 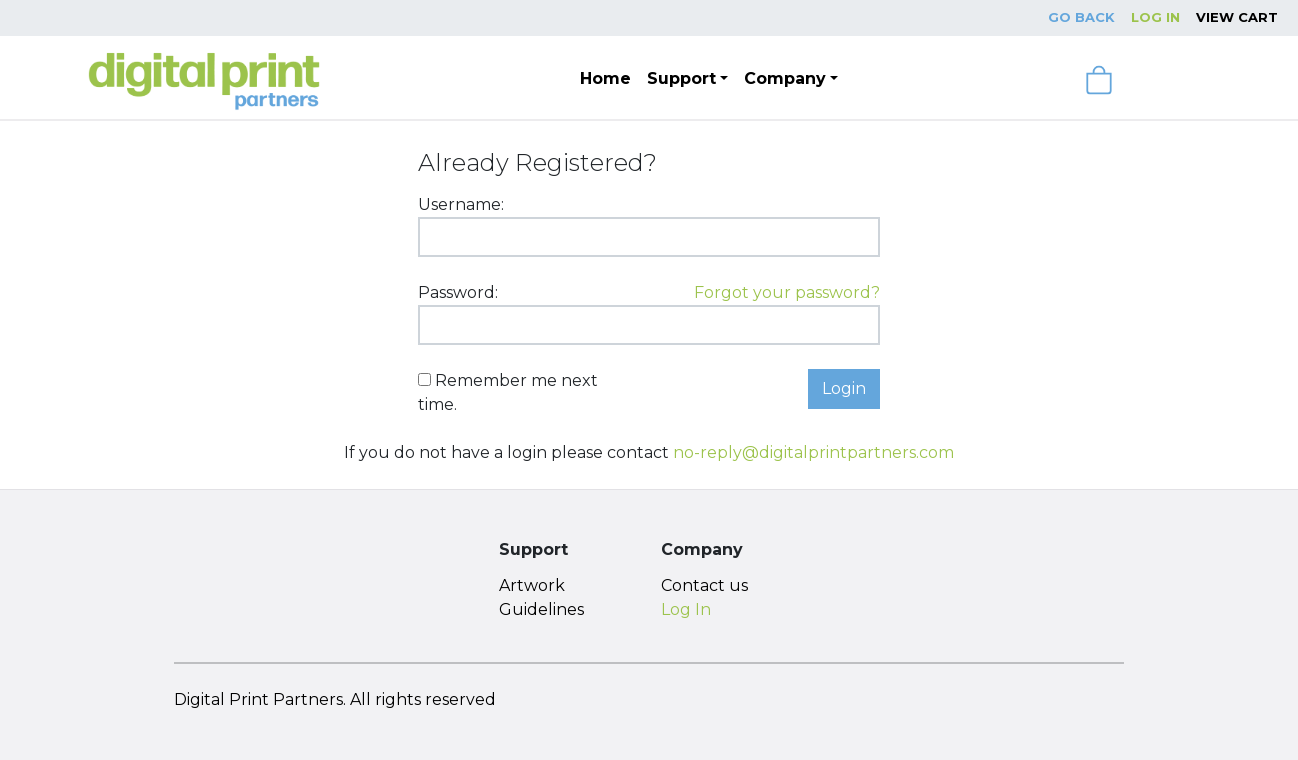 I want to click on Forgot your password?, so click(x=787, y=292).